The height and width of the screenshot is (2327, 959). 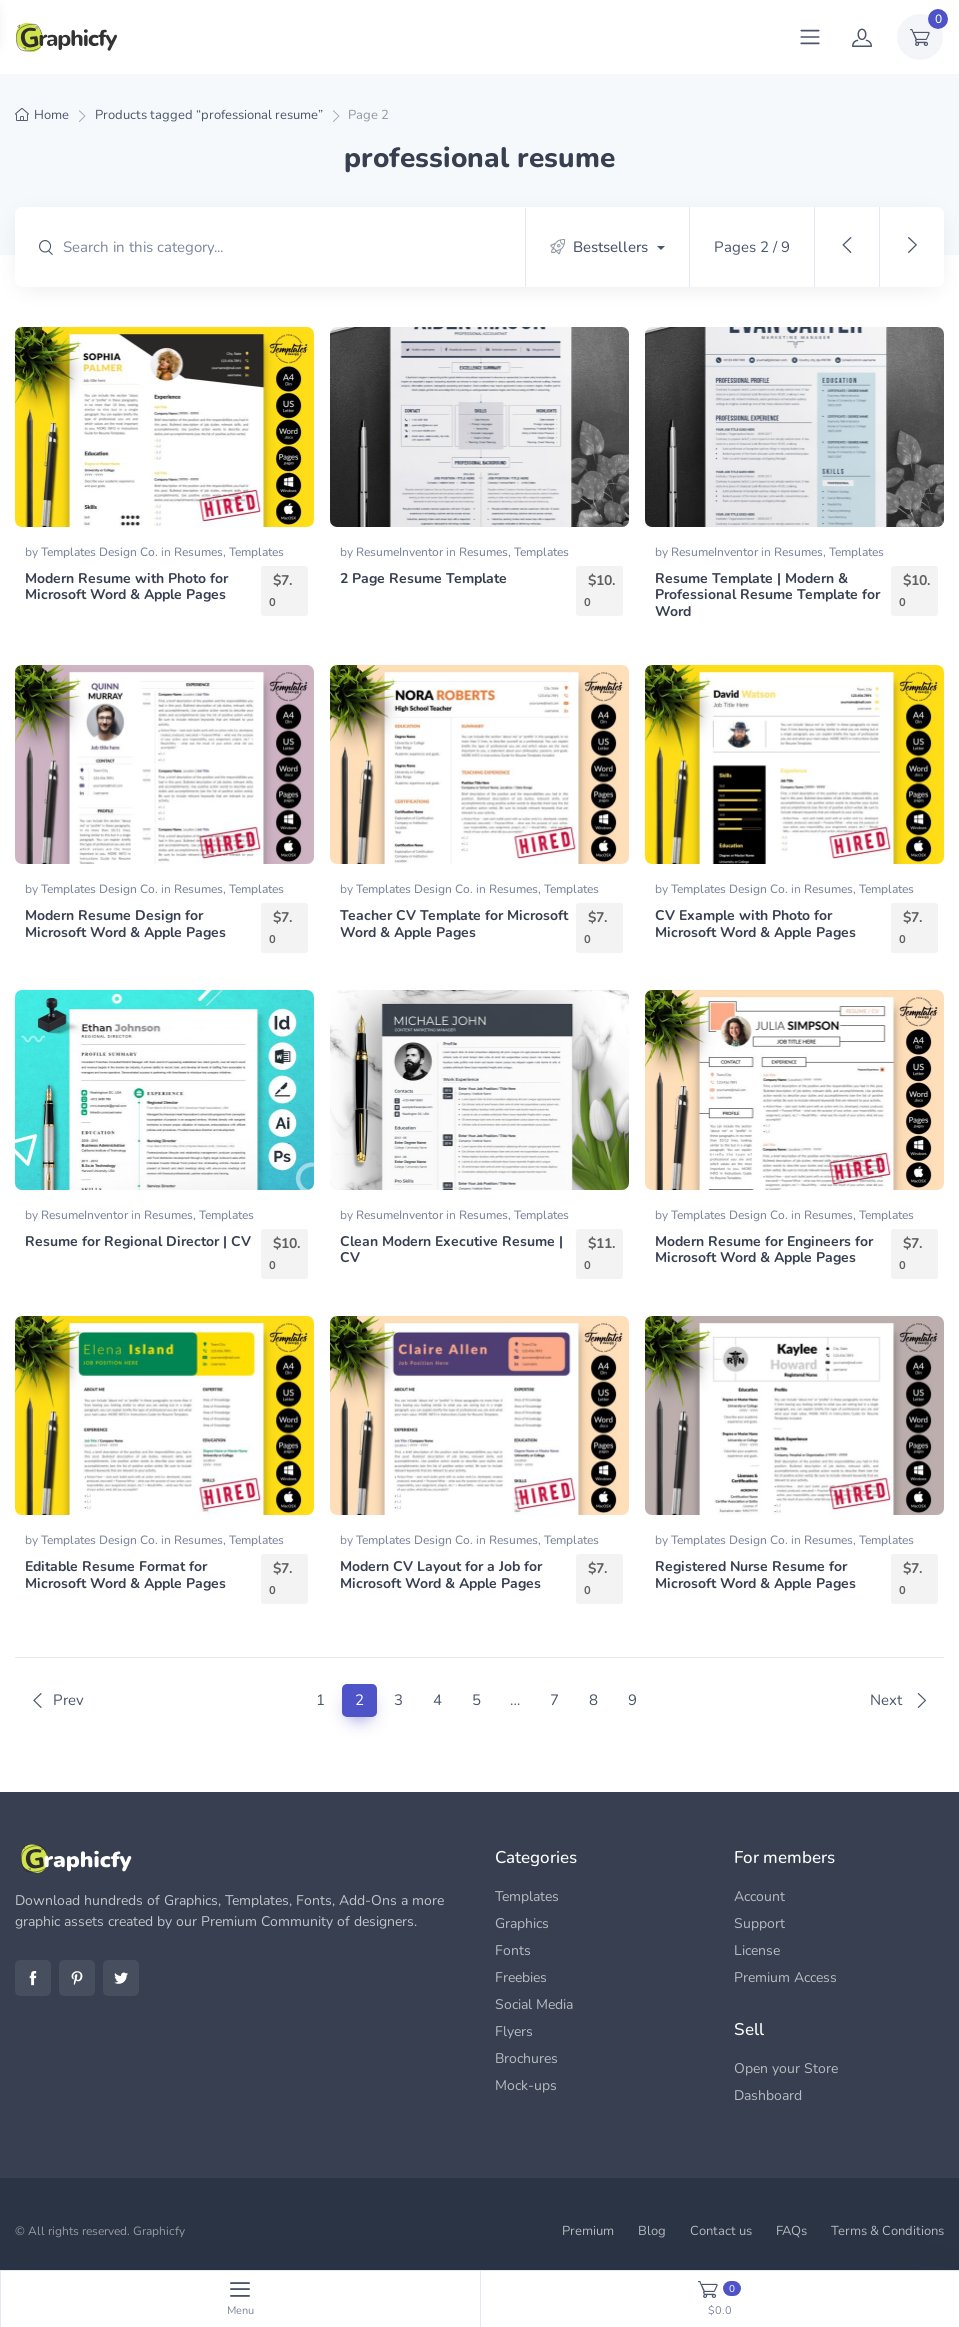 What do you see at coordinates (125, 1575) in the screenshot?
I see `Editable Resume Format for Microsoft Word & Apple Pages` at bounding box center [125, 1575].